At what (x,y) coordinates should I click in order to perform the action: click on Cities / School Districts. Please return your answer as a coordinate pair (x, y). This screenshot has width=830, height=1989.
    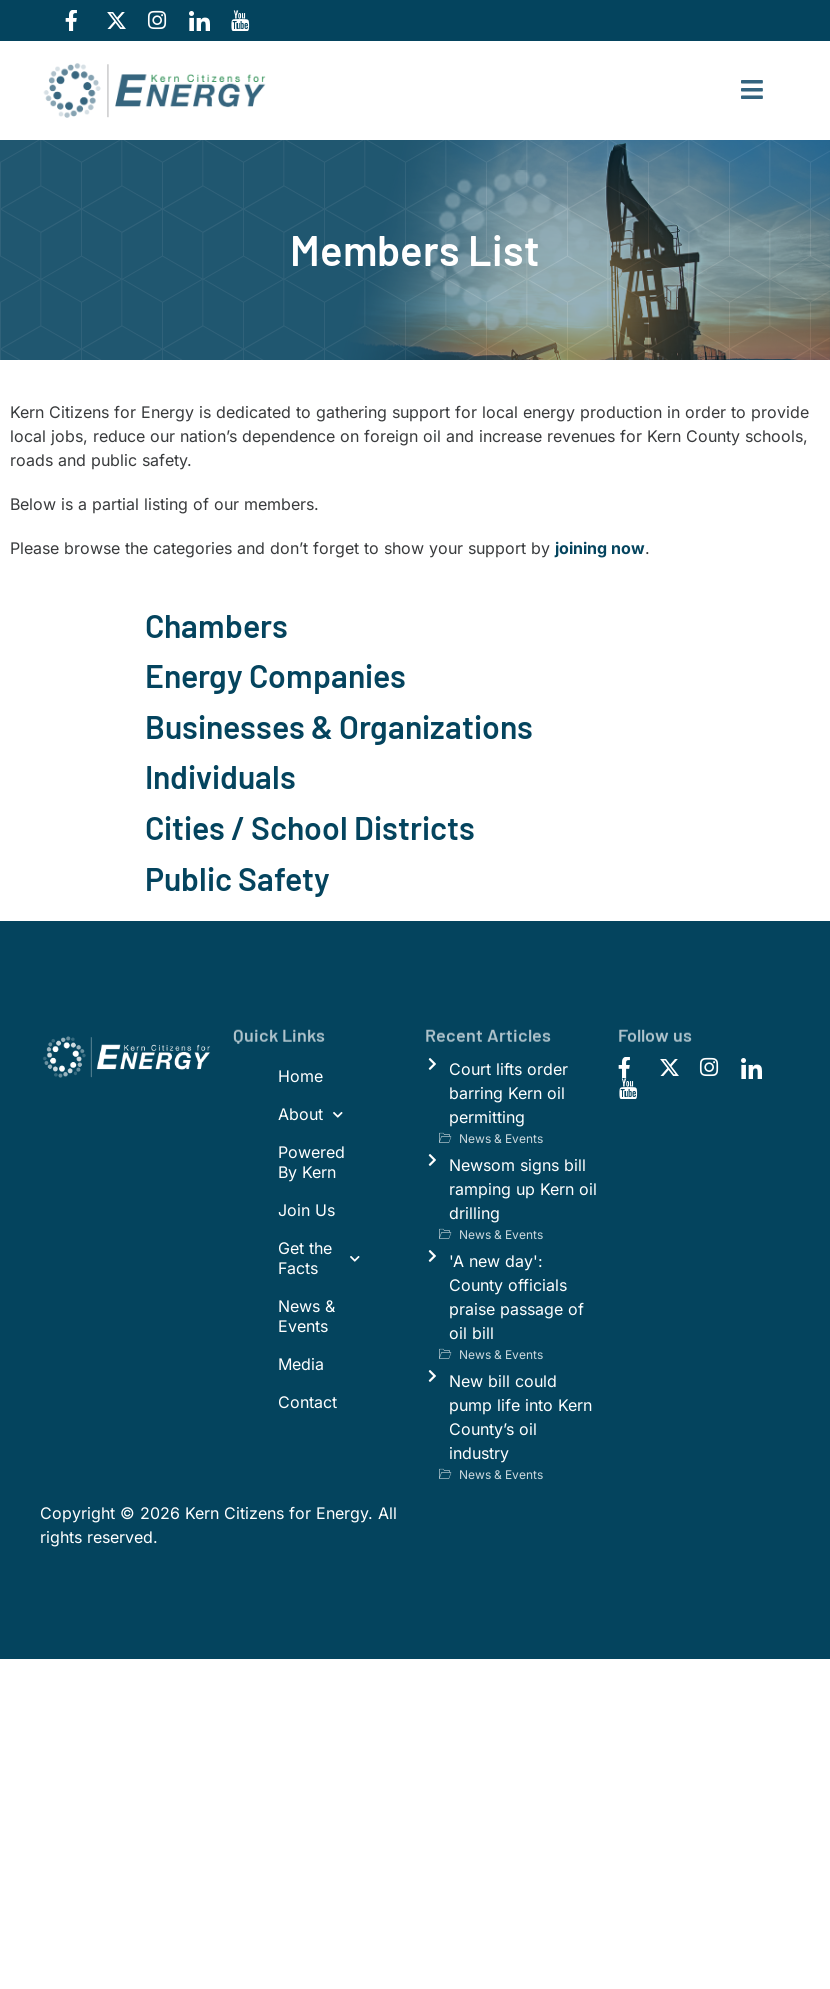
    Looking at the image, I should click on (310, 827).